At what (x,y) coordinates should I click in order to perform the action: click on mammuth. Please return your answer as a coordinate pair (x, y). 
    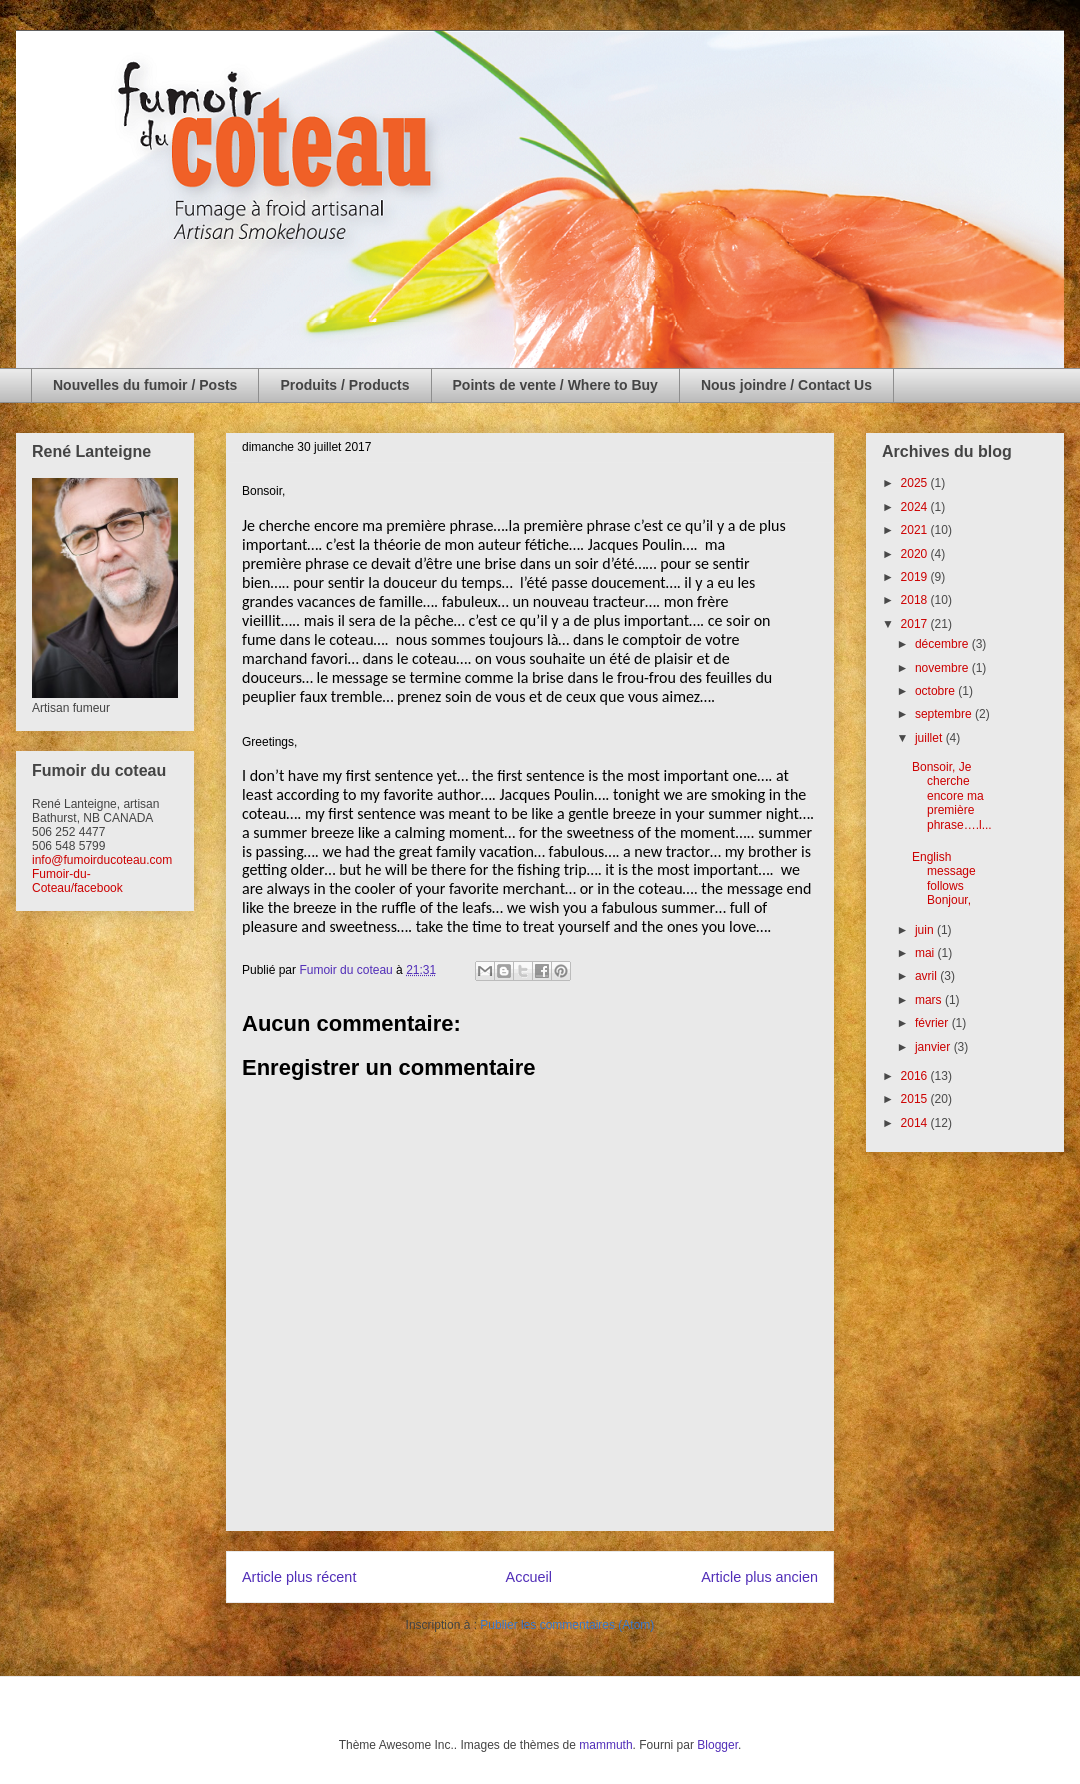
    Looking at the image, I should click on (605, 1745).